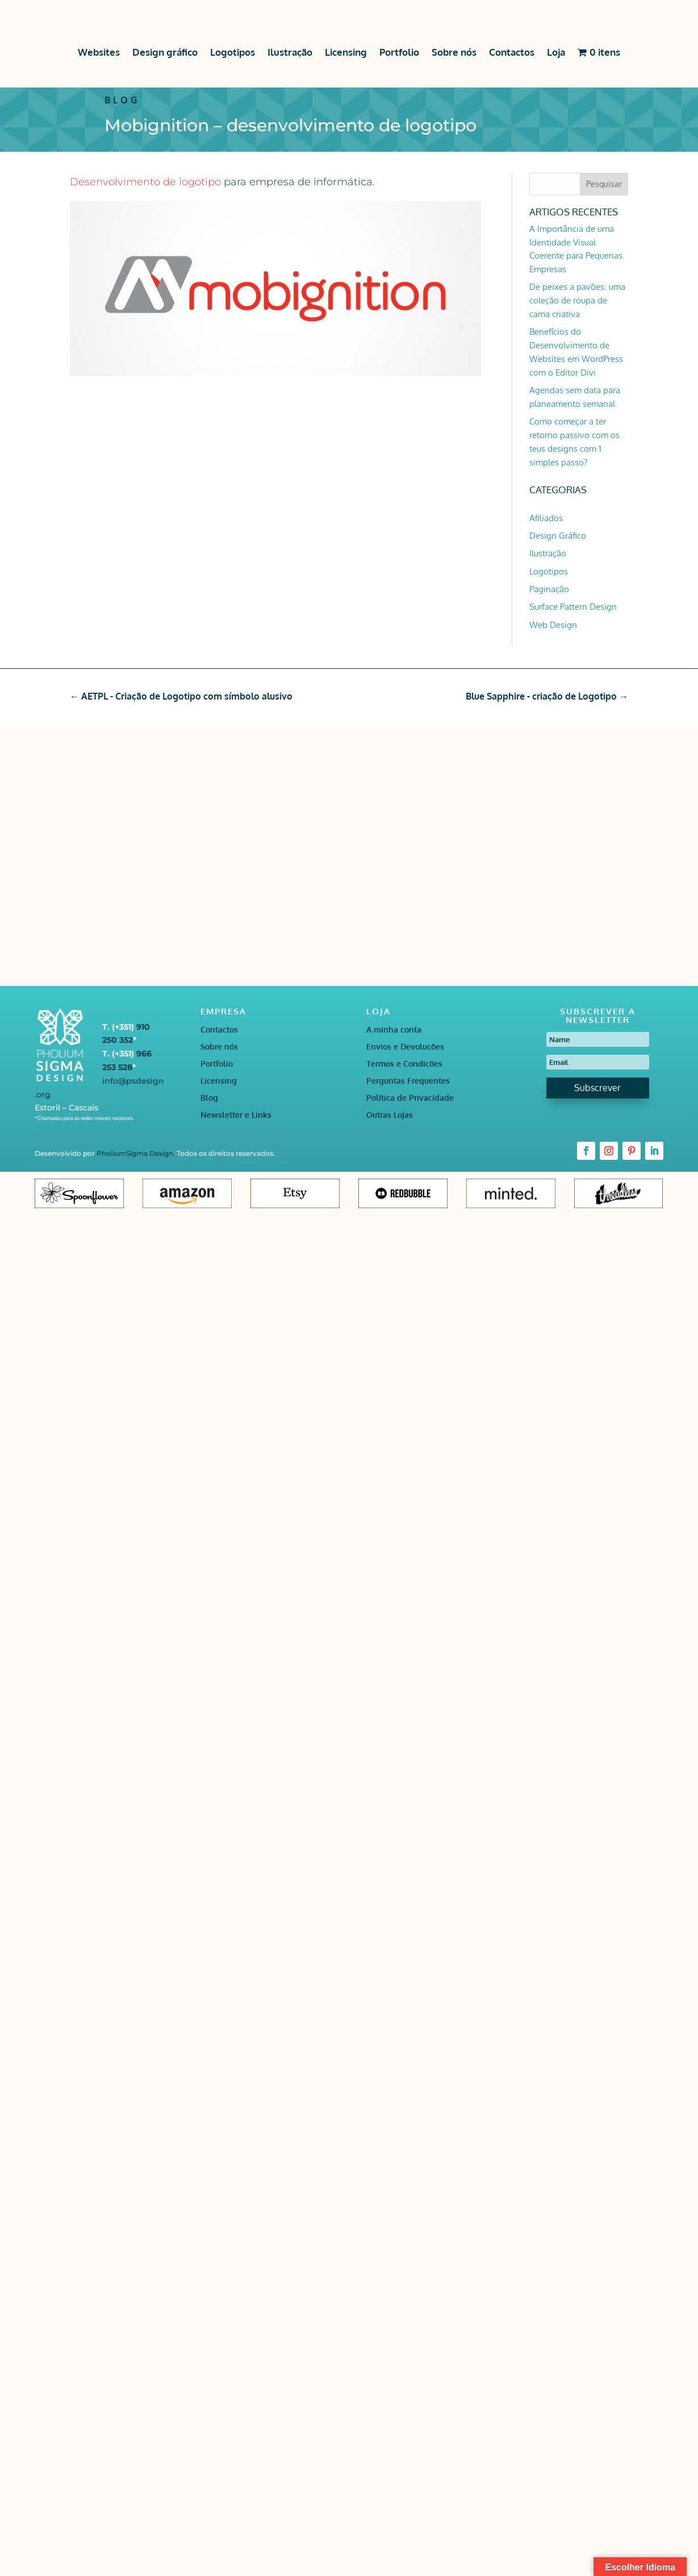 Image resolution: width=698 pixels, height=2576 pixels. What do you see at coordinates (546, 518) in the screenshot?
I see `Afiliados` at bounding box center [546, 518].